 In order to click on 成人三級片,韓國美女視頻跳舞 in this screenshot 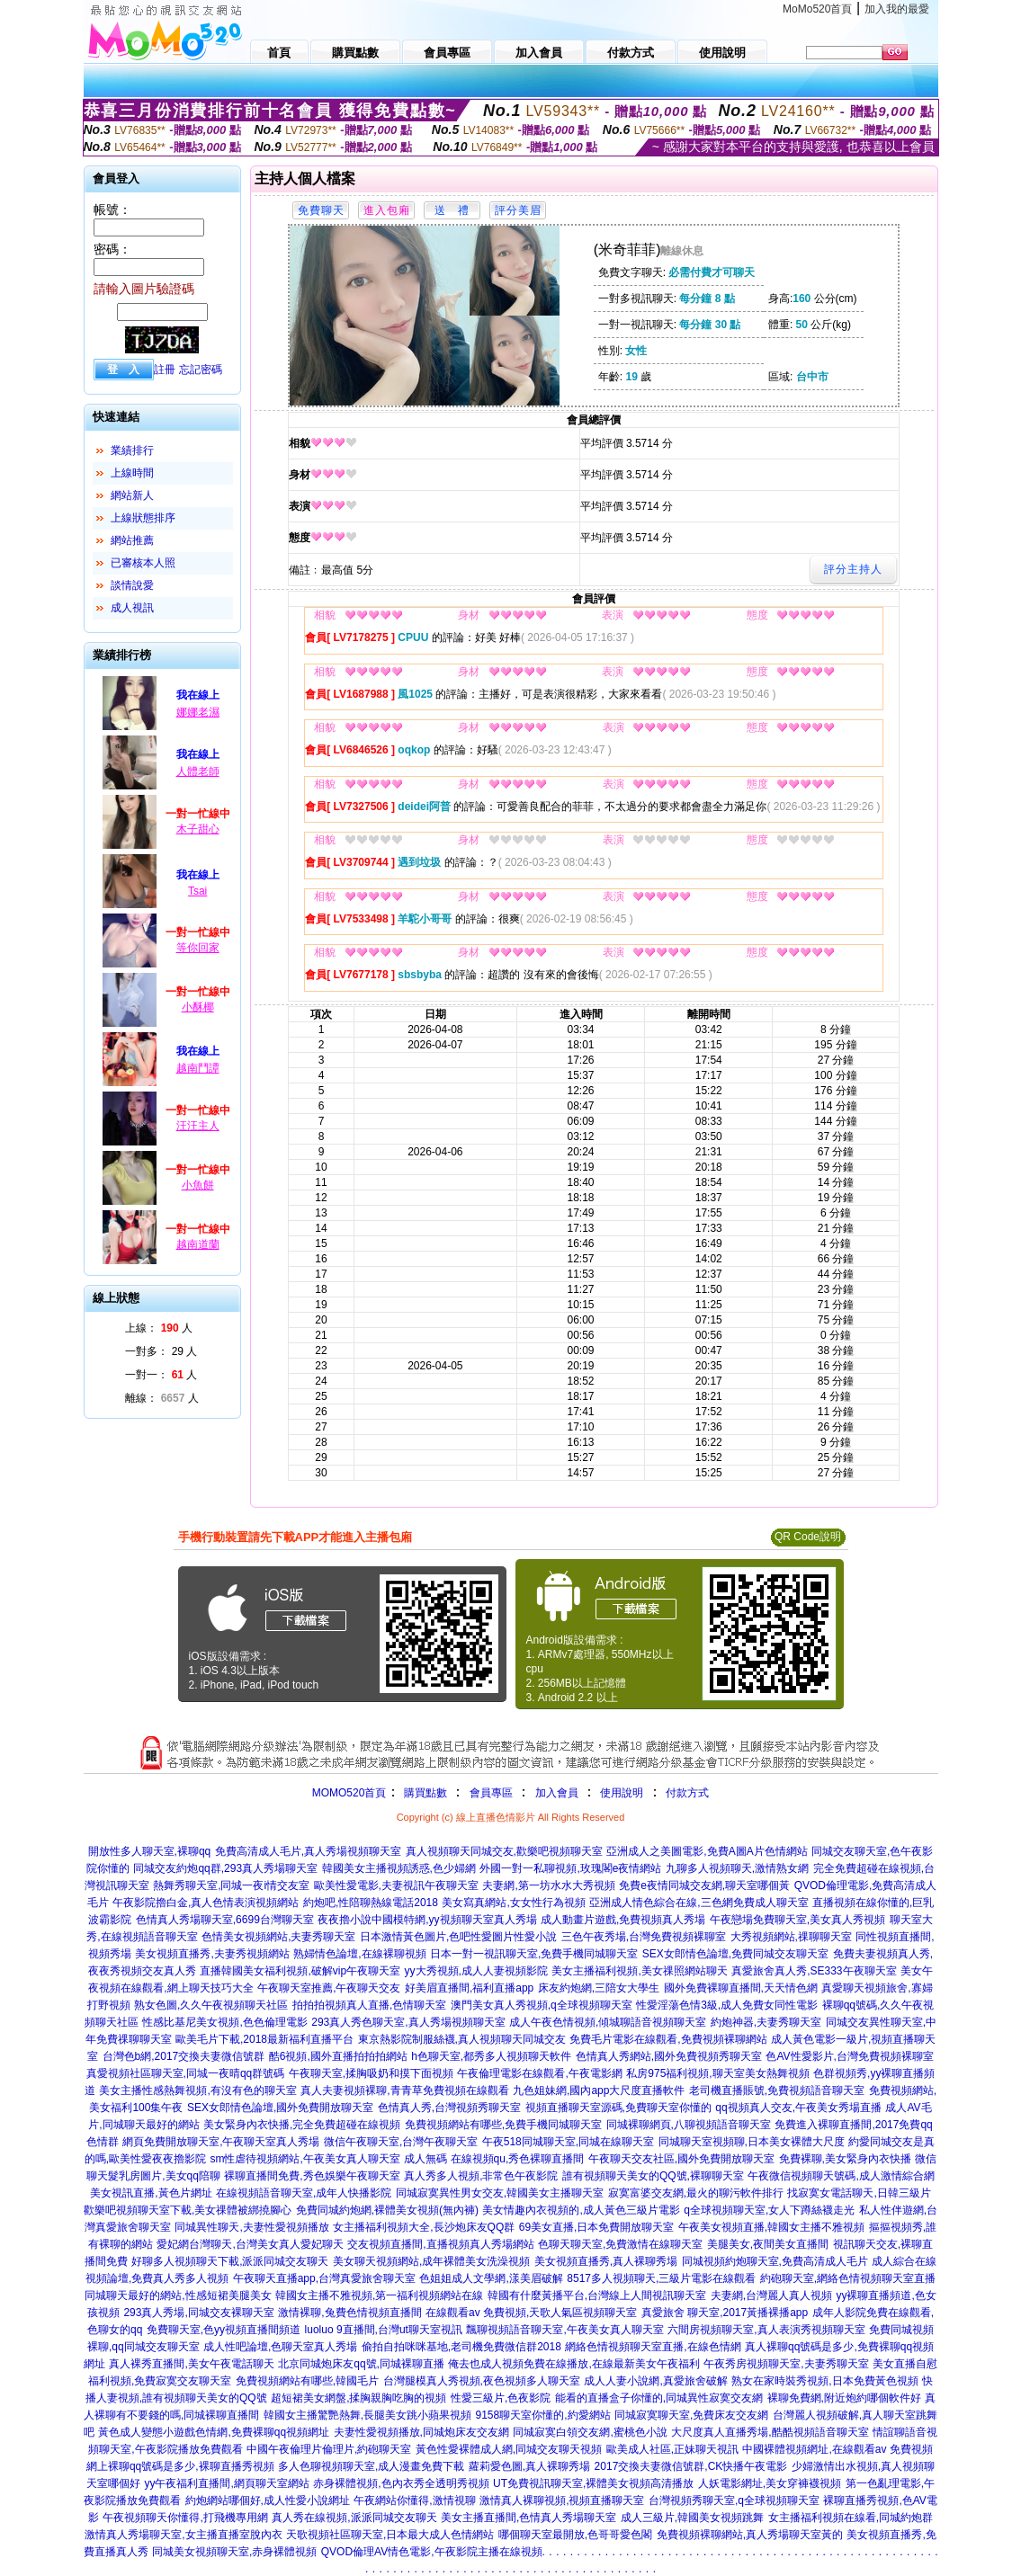, I will do `click(692, 2517)`.